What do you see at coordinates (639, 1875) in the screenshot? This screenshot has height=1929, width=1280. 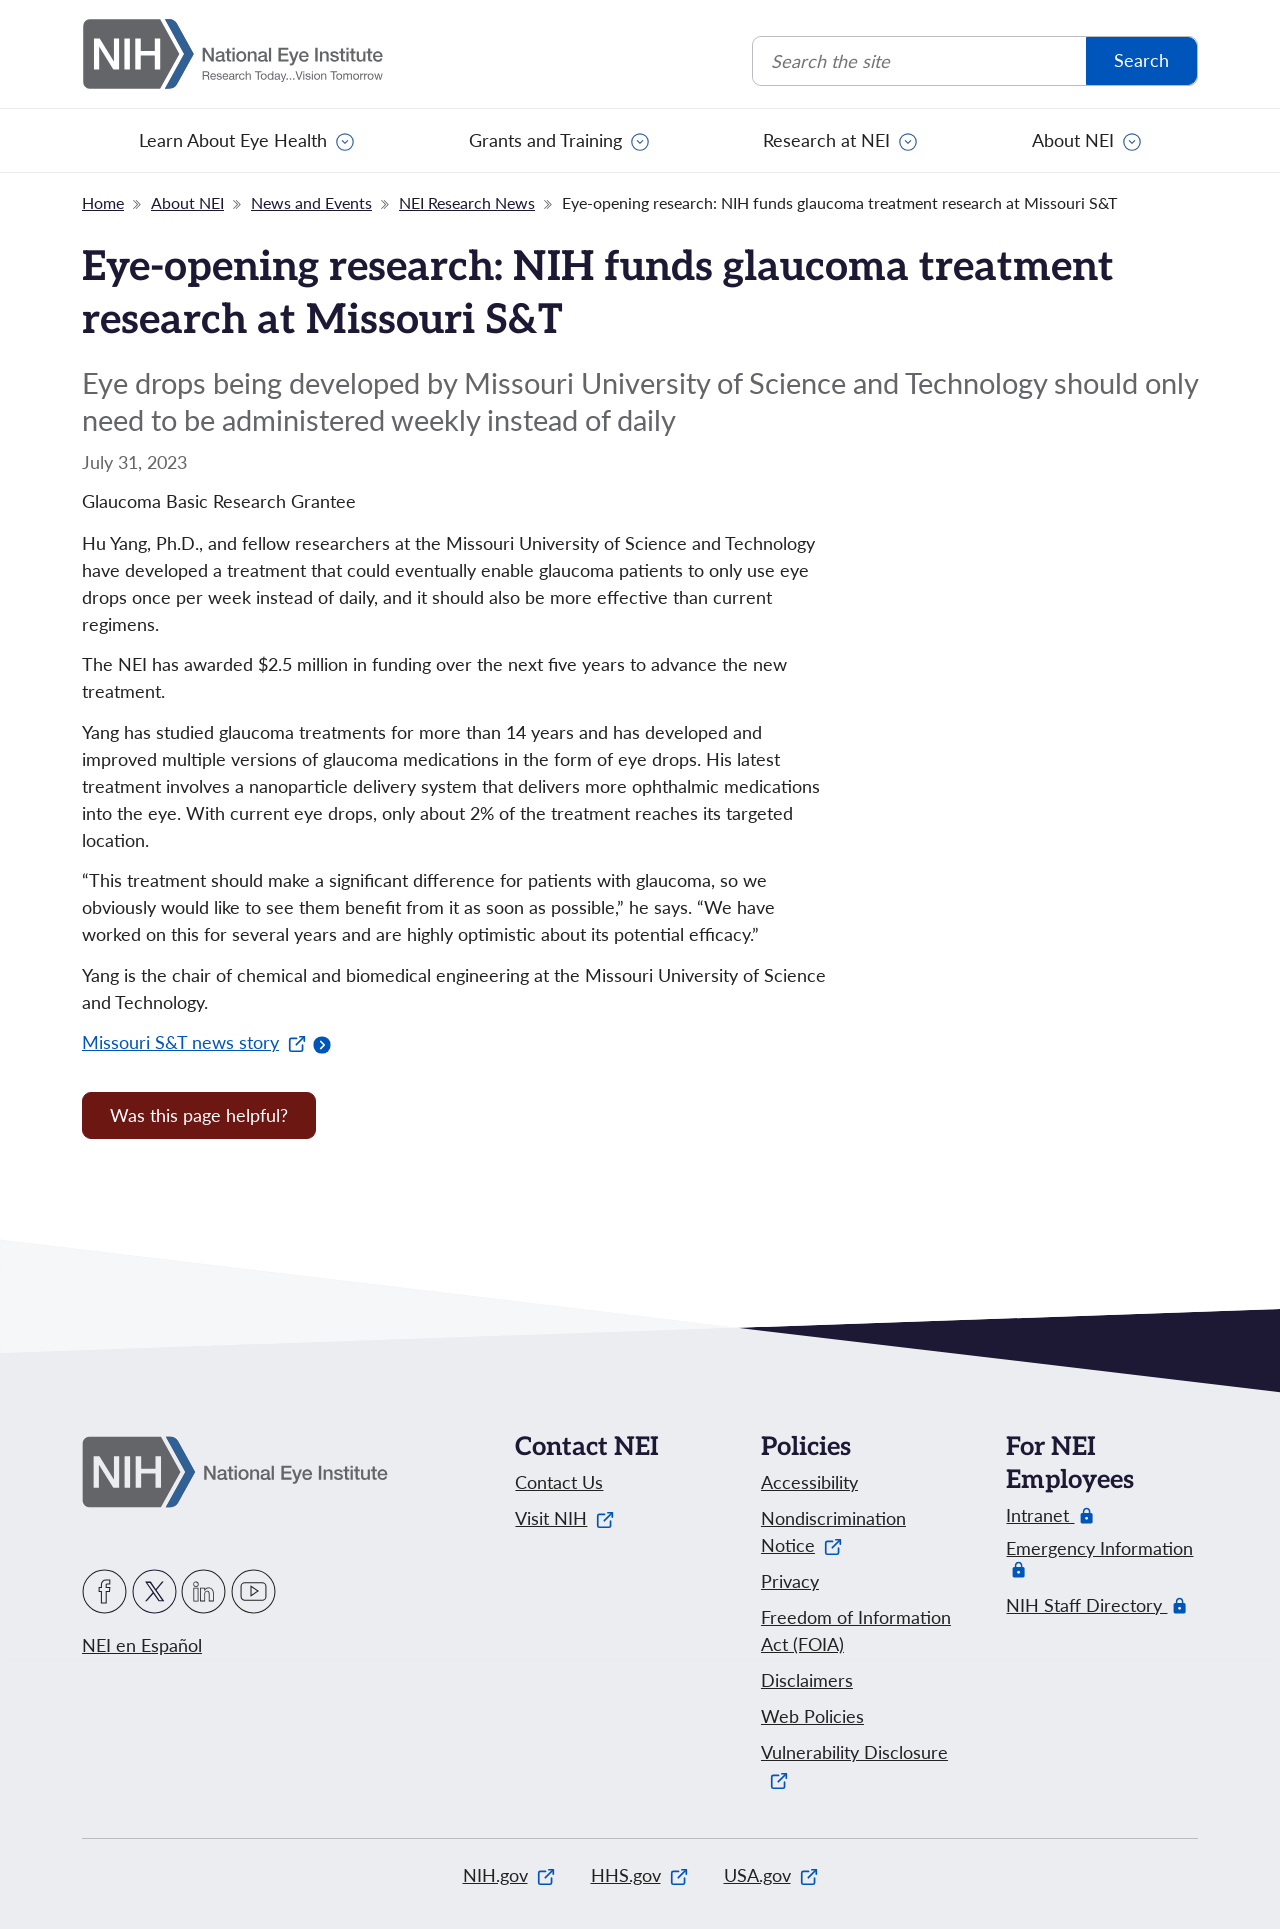 I see `HHS.gov` at bounding box center [639, 1875].